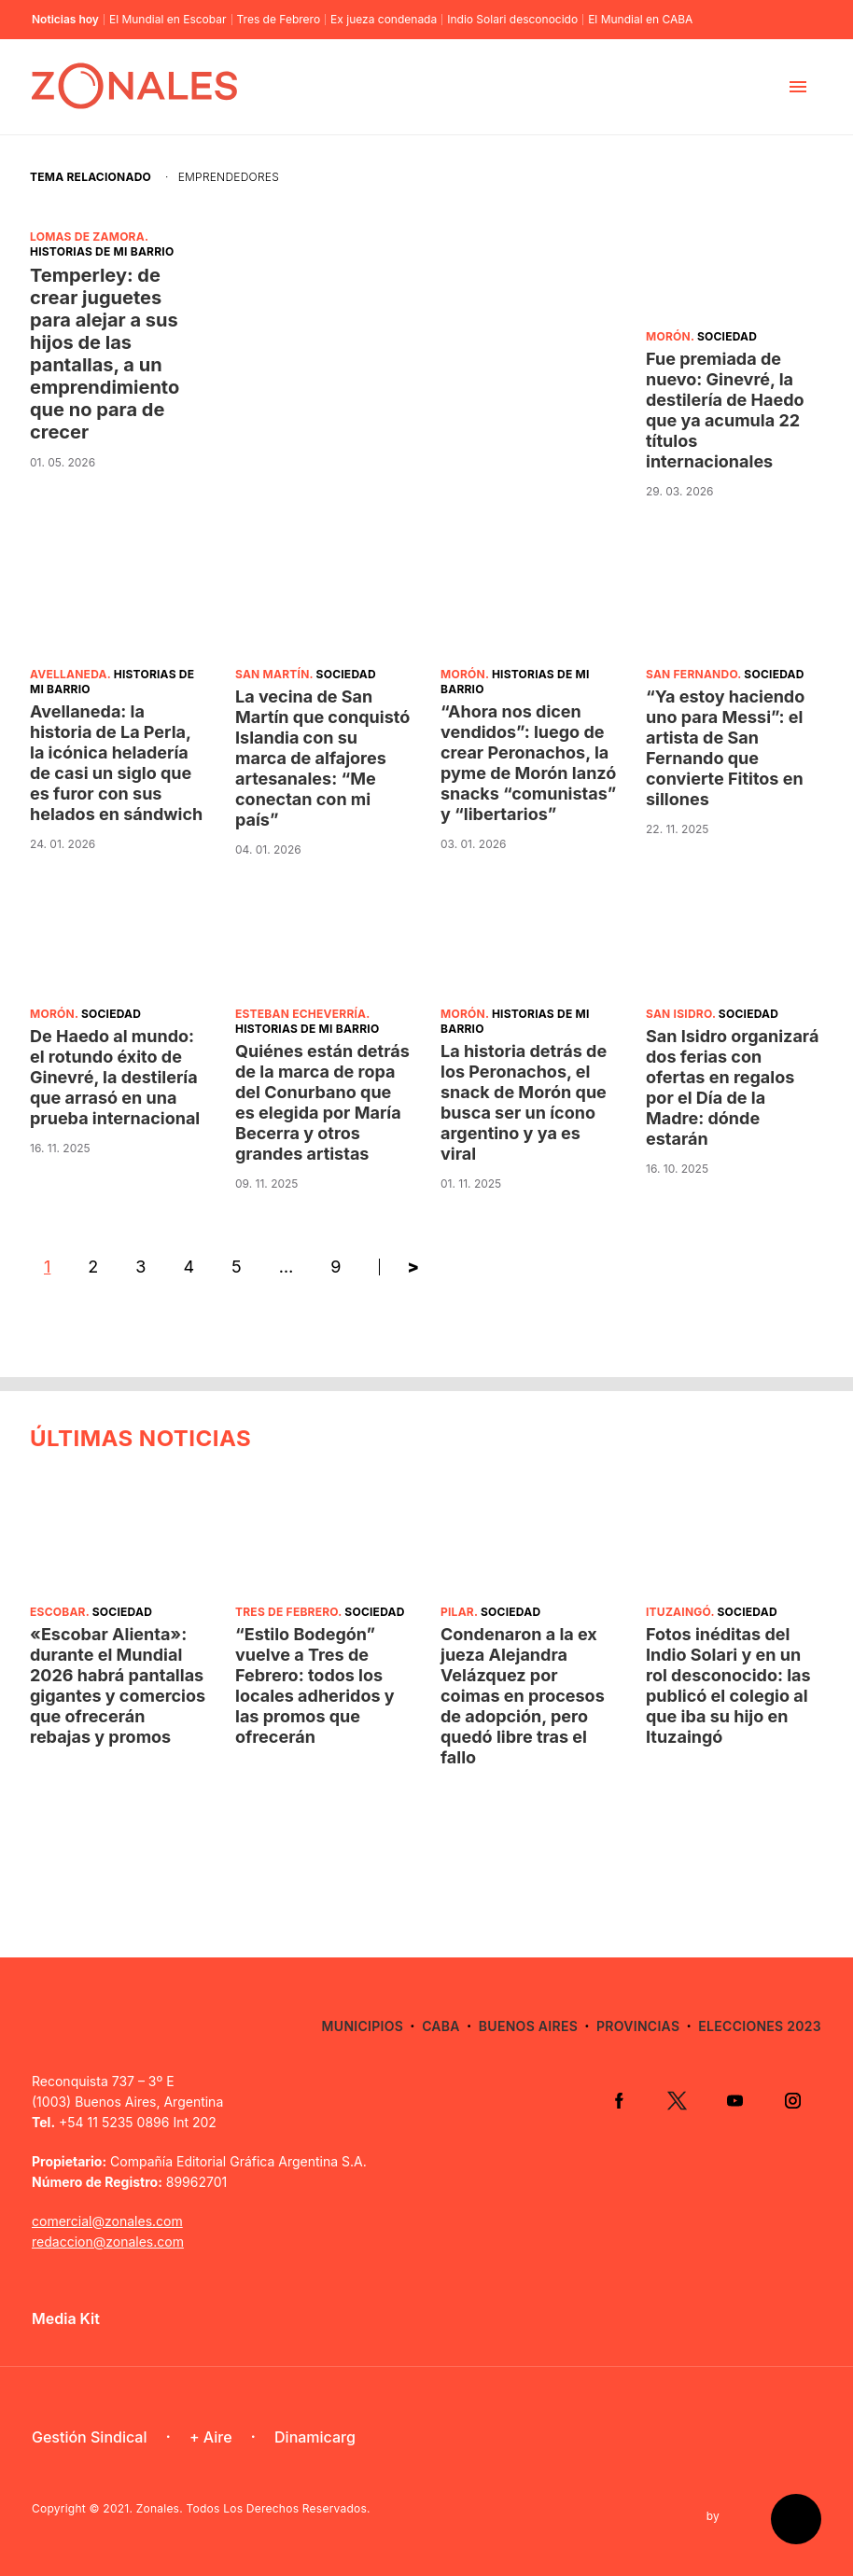  Describe the element at coordinates (618, 2100) in the screenshot. I see `Facebook` at that location.